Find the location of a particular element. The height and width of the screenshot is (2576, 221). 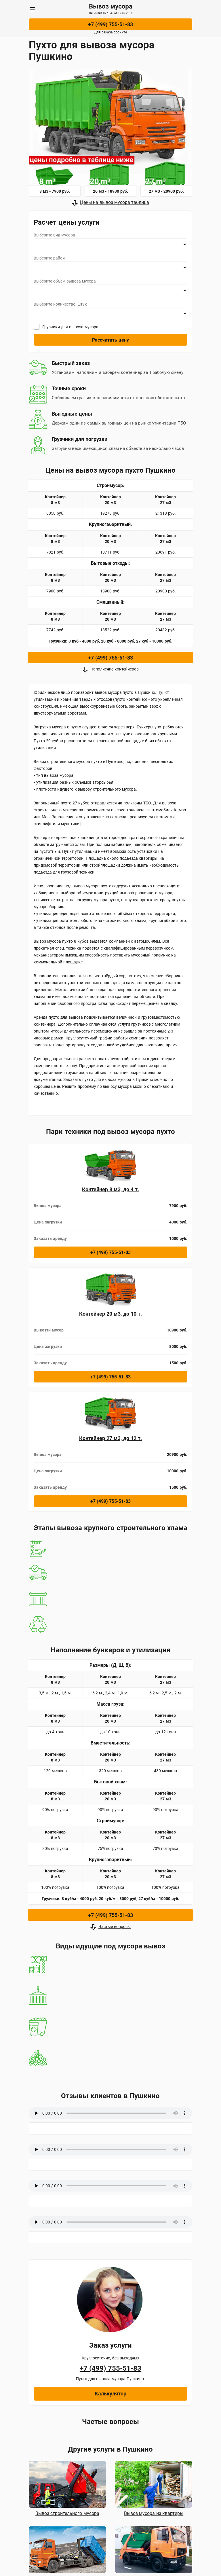

Цены на вывоз мусора таблица is located at coordinates (114, 202).